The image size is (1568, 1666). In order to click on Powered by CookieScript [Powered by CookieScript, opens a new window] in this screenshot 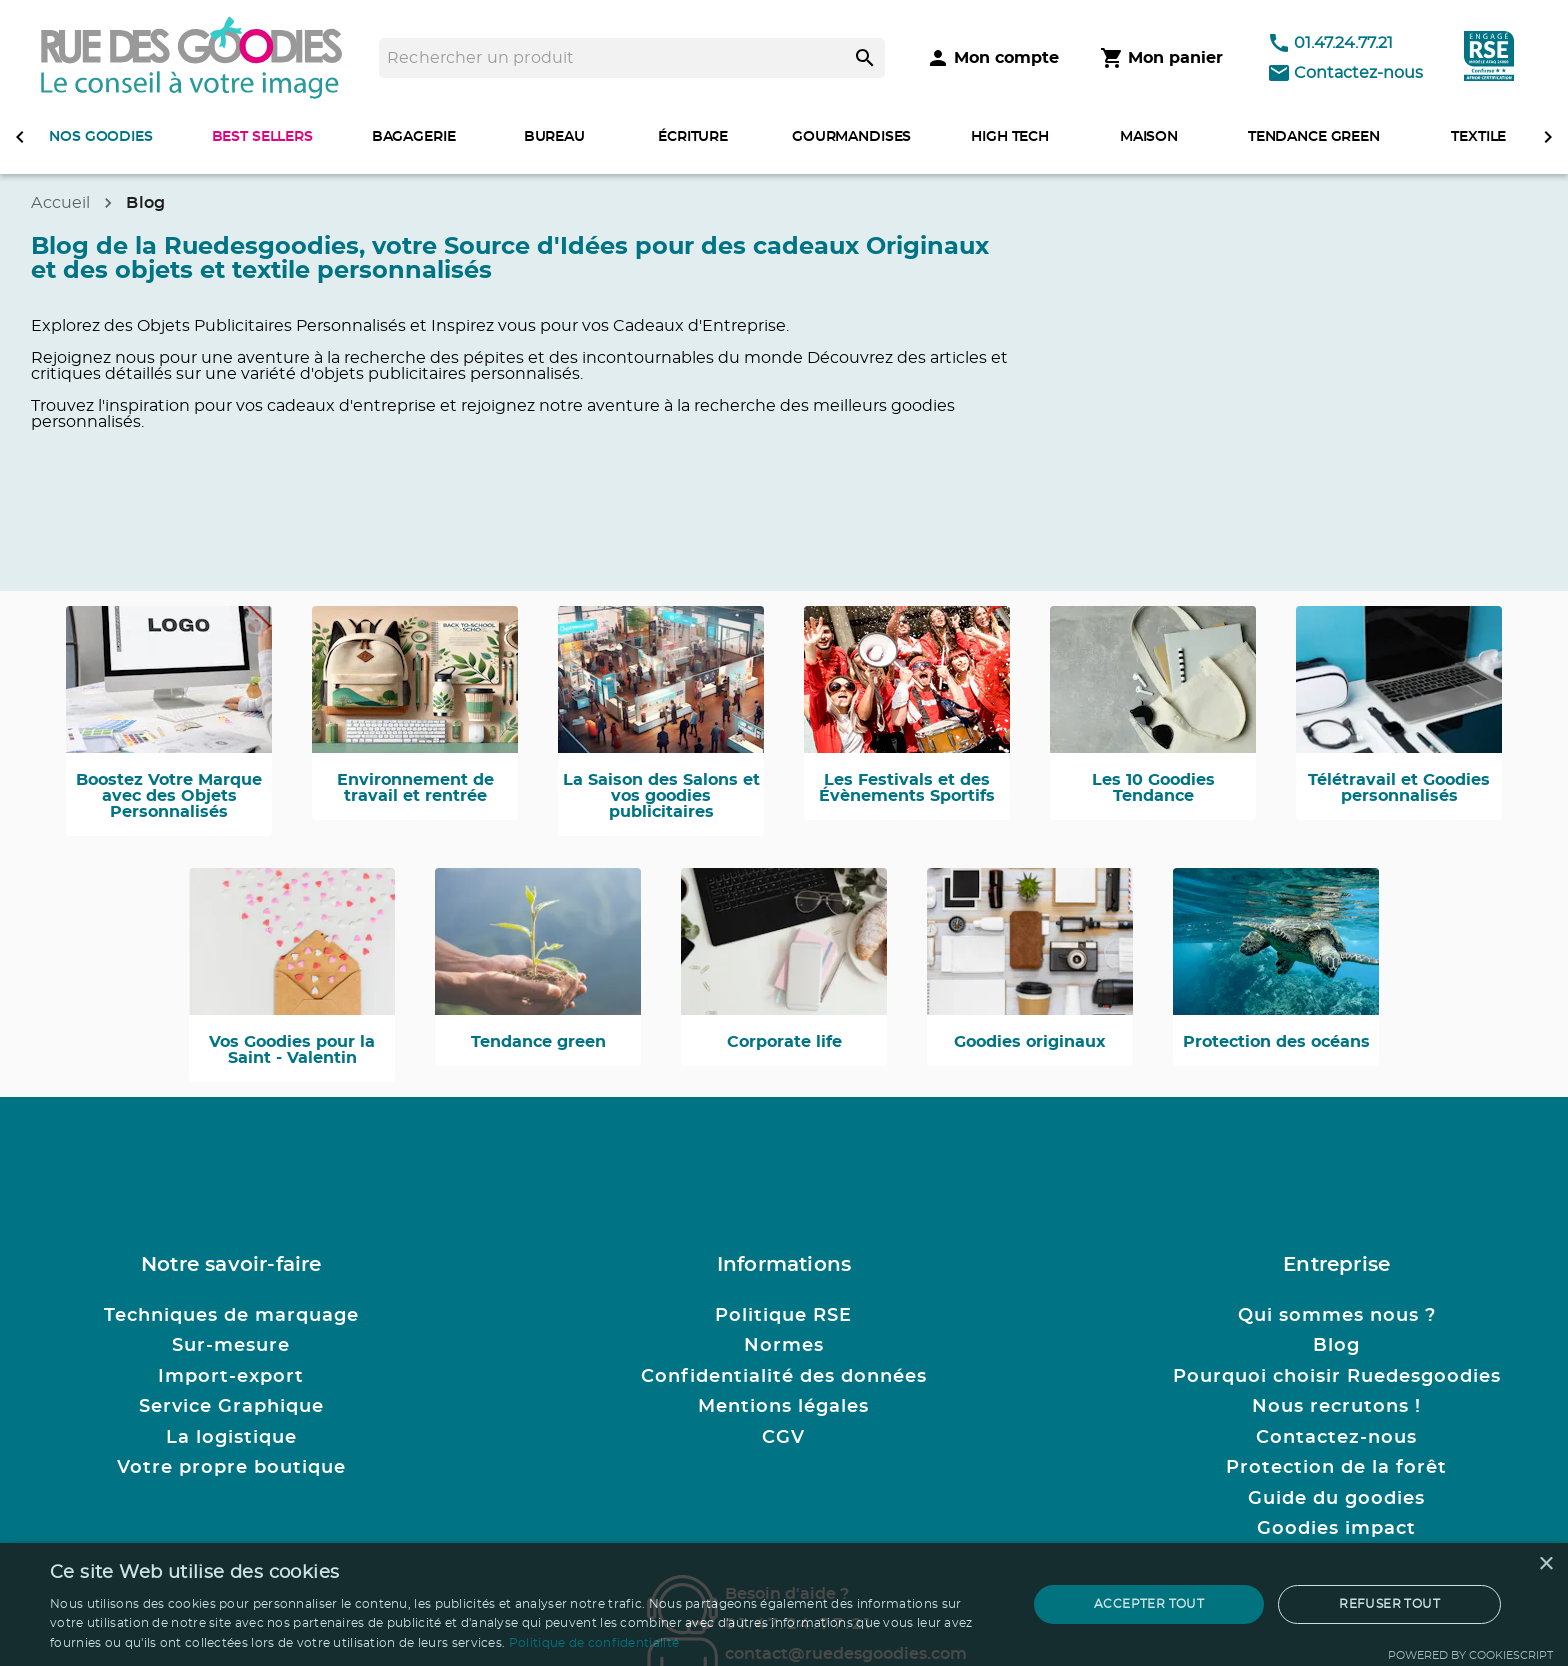, I will do `click(1470, 1655)`.